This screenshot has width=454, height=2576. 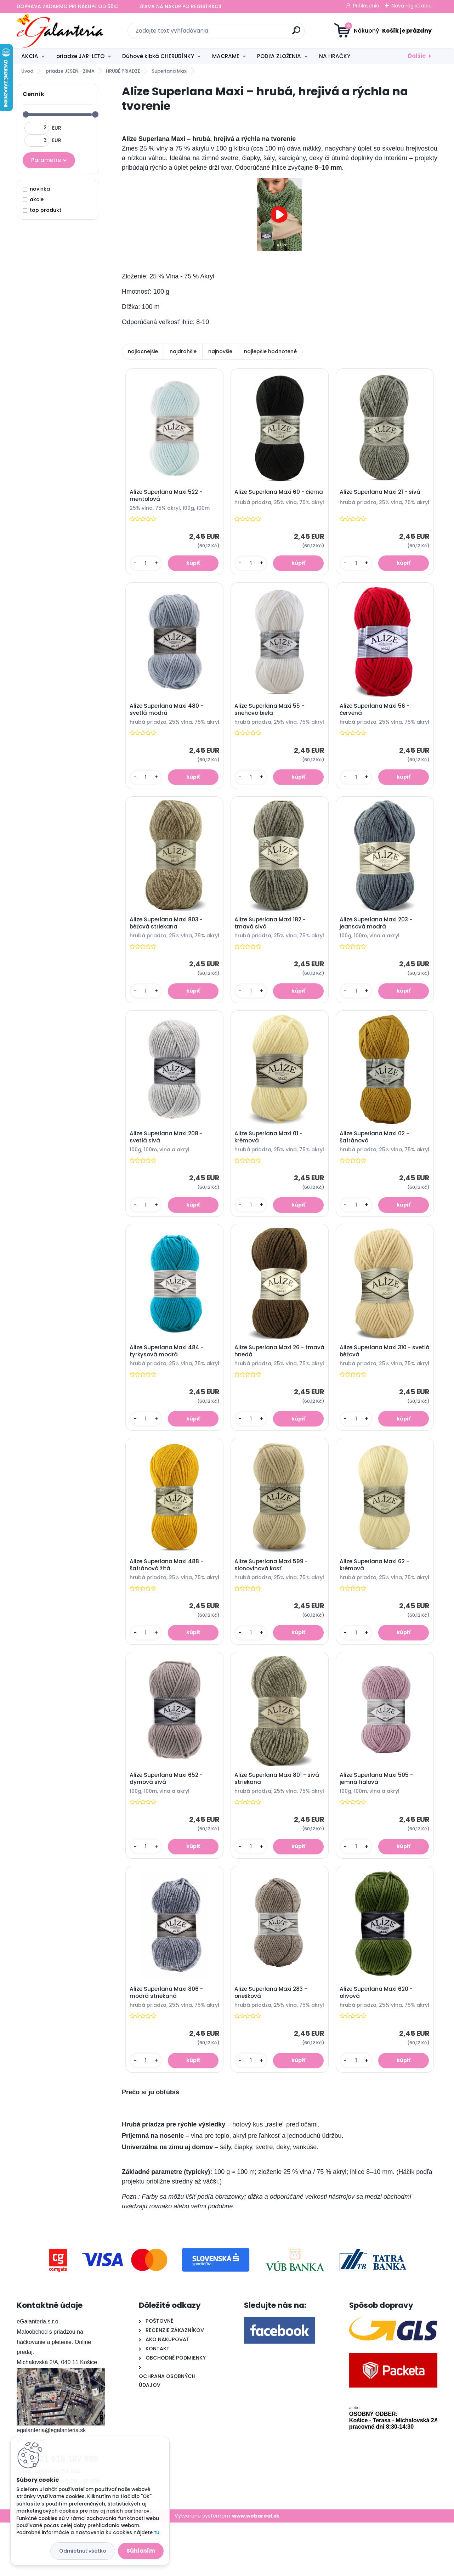 I want to click on Alize Superlana Maxi 01 - krémová, so click(x=269, y=1158).